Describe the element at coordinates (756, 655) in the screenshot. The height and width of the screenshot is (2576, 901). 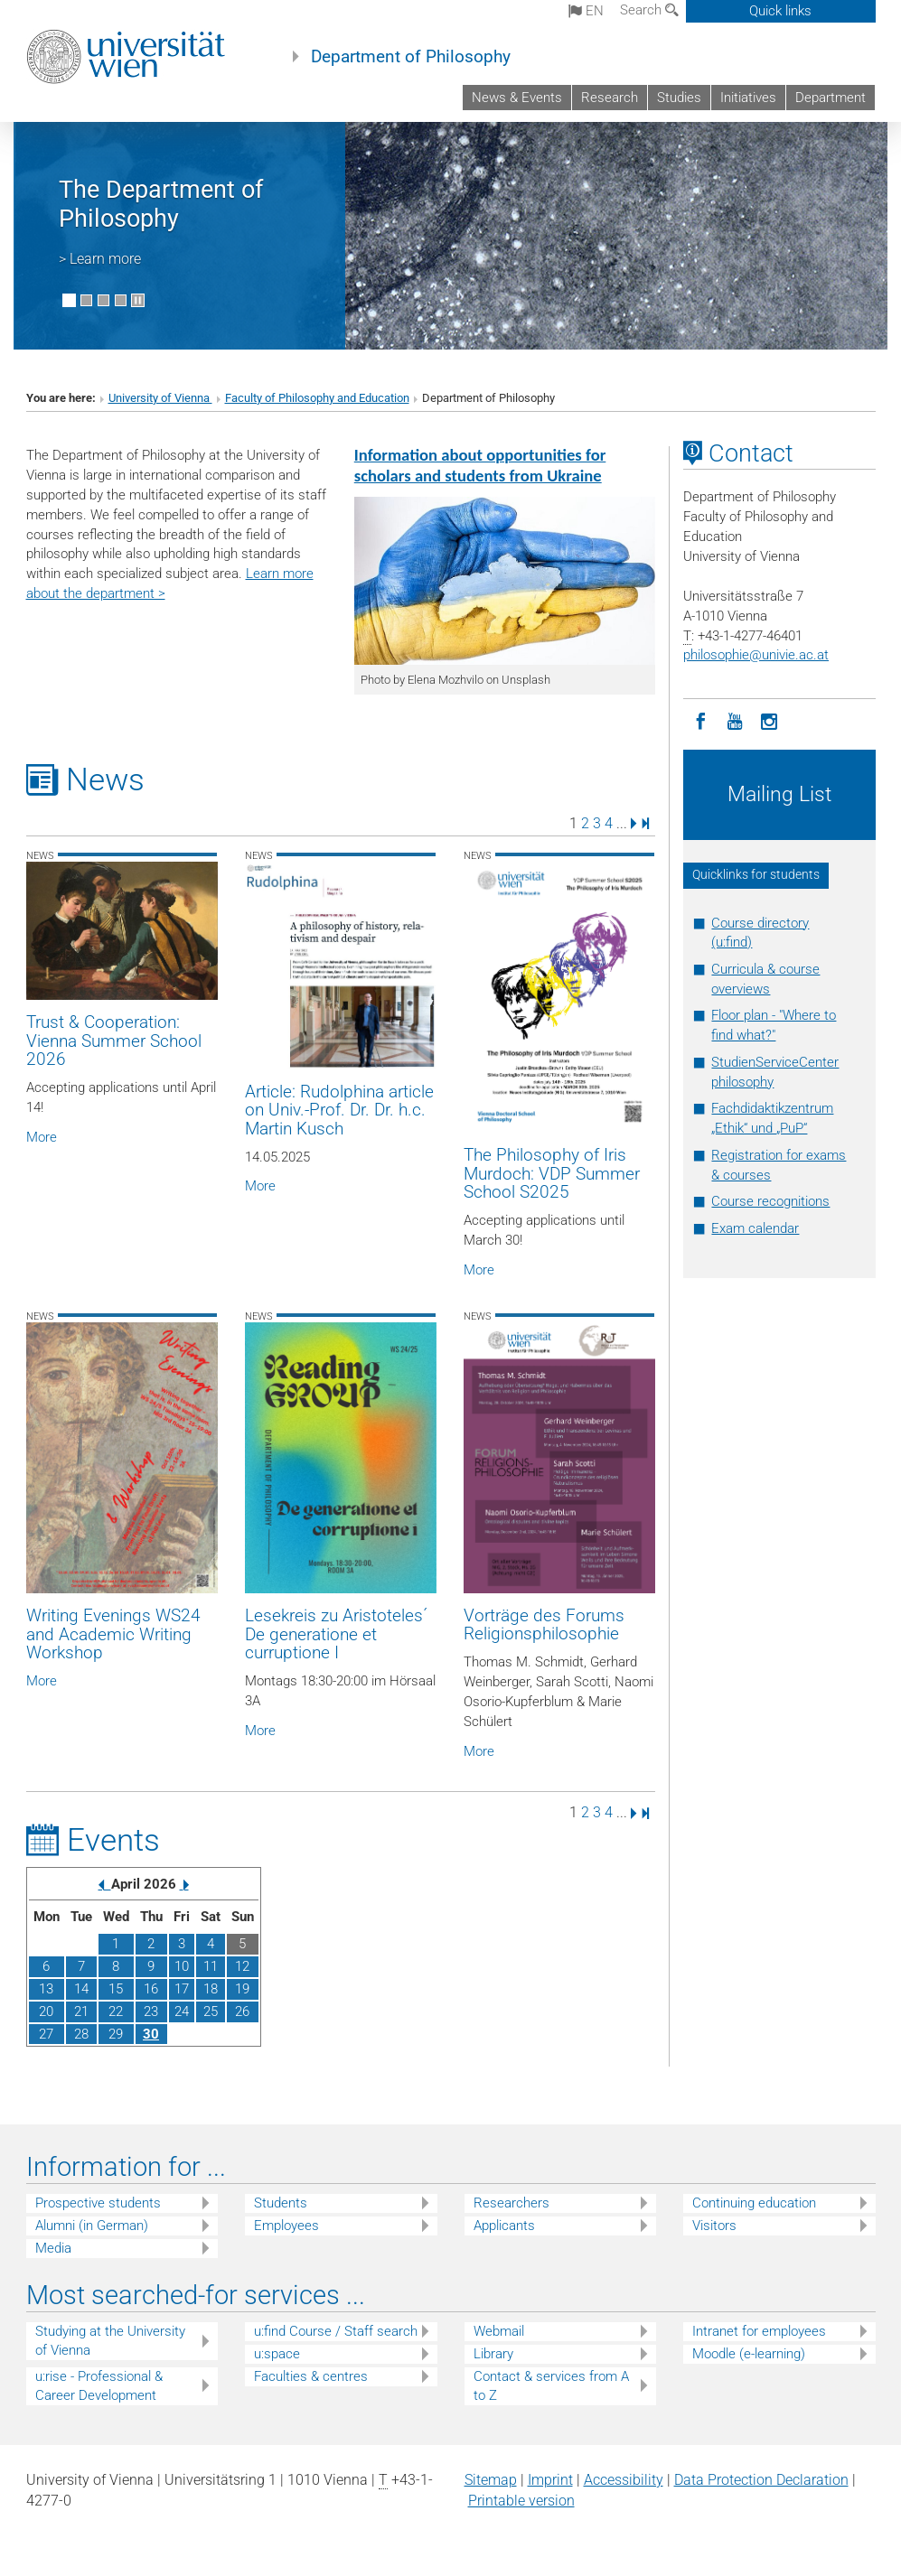
I see `philosophieunivie.ac.at` at that location.